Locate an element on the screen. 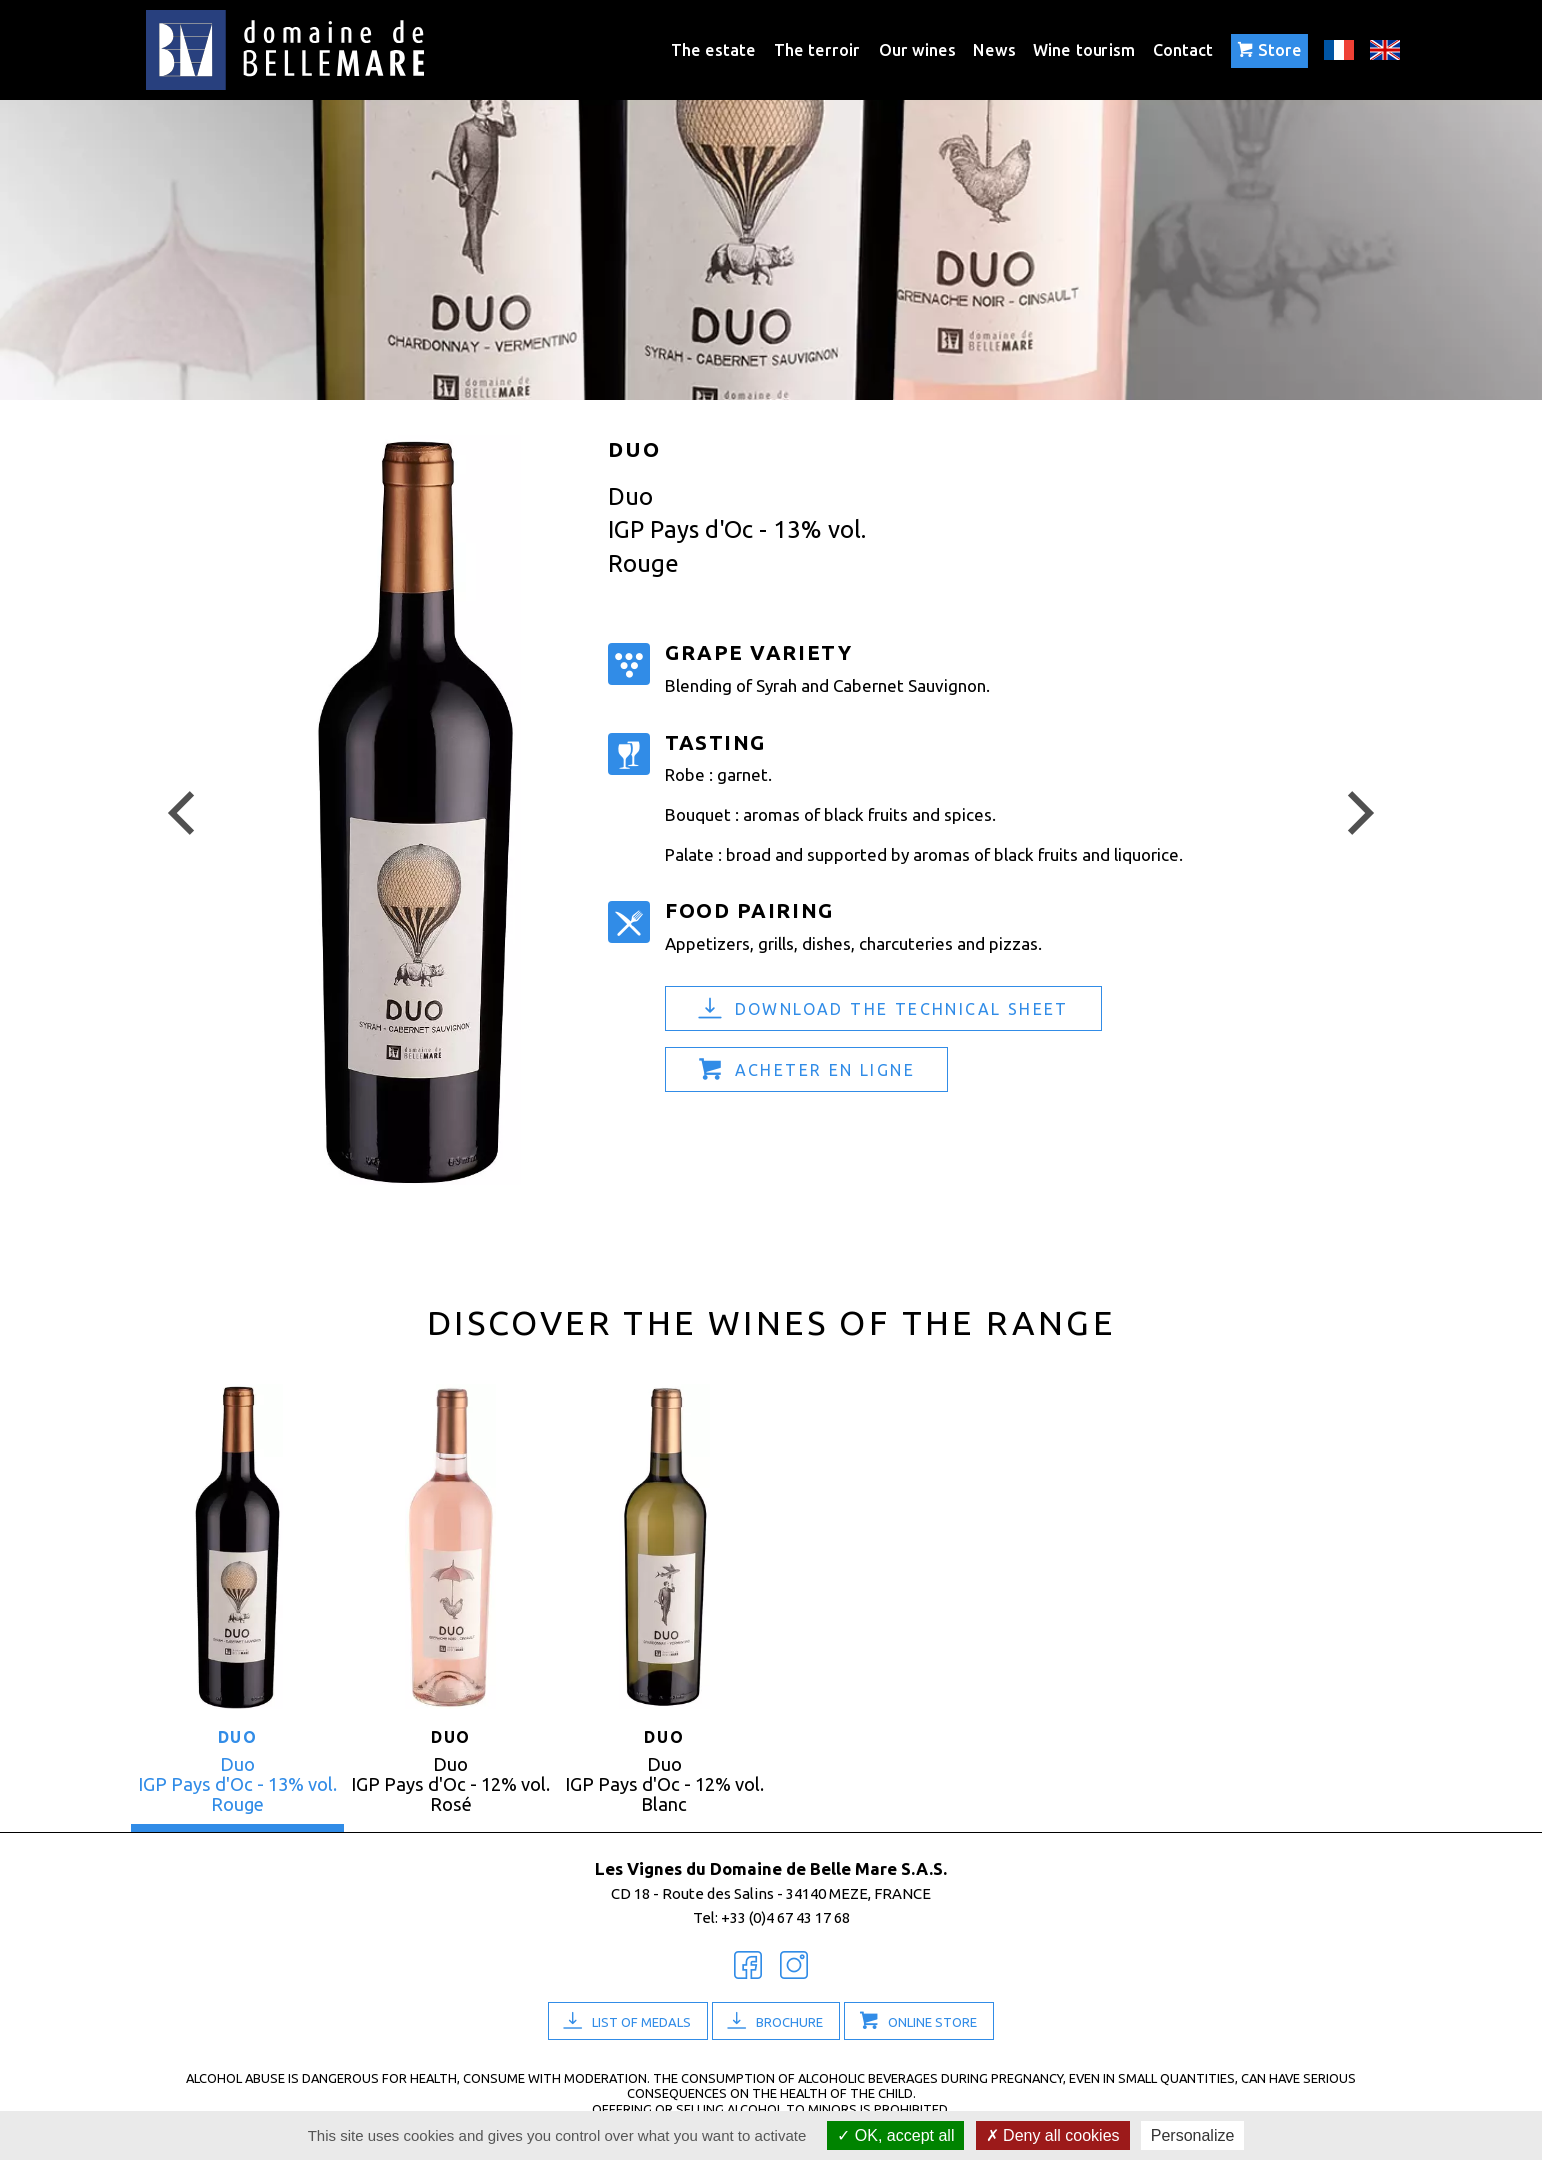 The height and width of the screenshot is (2160, 1542). The terroir is located at coordinates (817, 49).